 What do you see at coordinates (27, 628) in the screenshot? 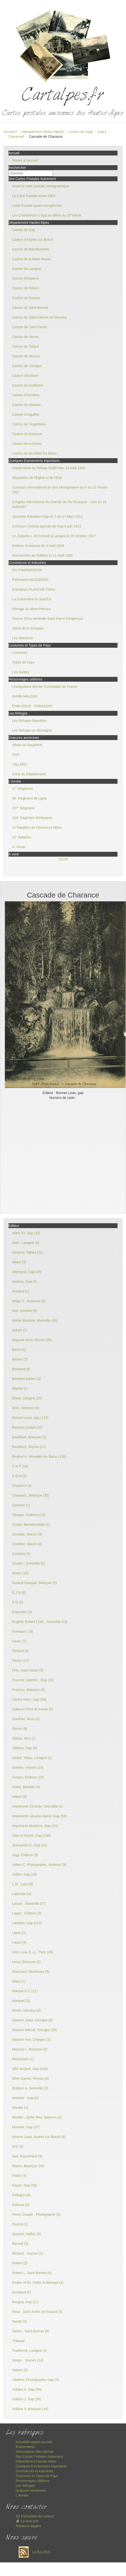
I see `Usine de la Schappe` at bounding box center [27, 628].